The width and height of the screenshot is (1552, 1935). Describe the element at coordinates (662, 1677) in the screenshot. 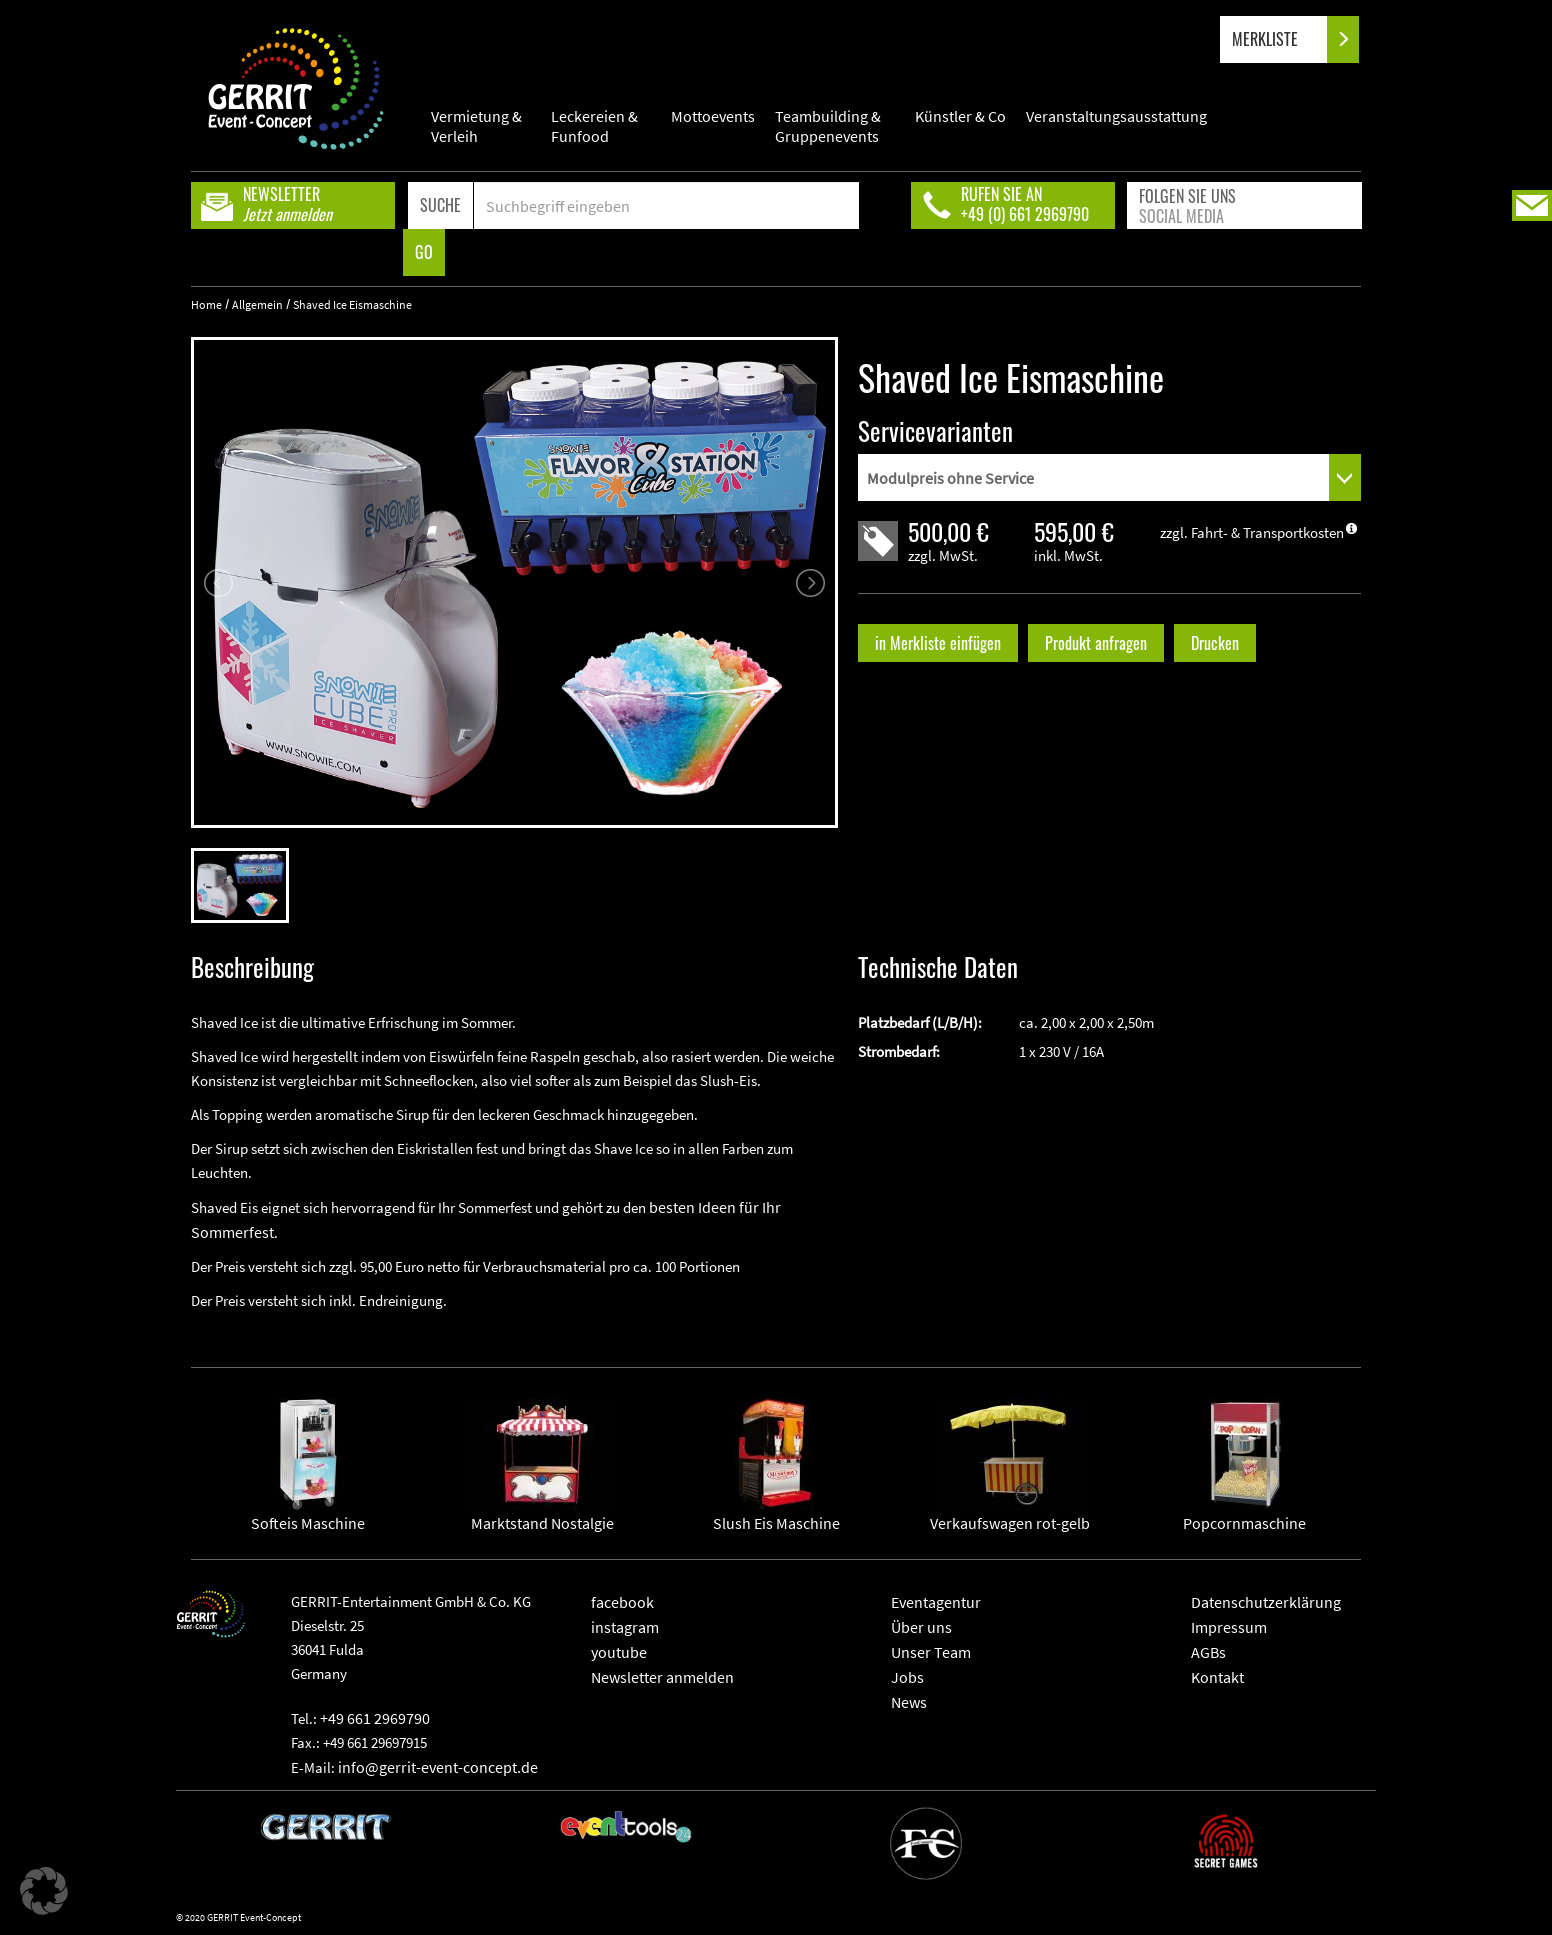

I see `Newsletter anmelden` at that location.